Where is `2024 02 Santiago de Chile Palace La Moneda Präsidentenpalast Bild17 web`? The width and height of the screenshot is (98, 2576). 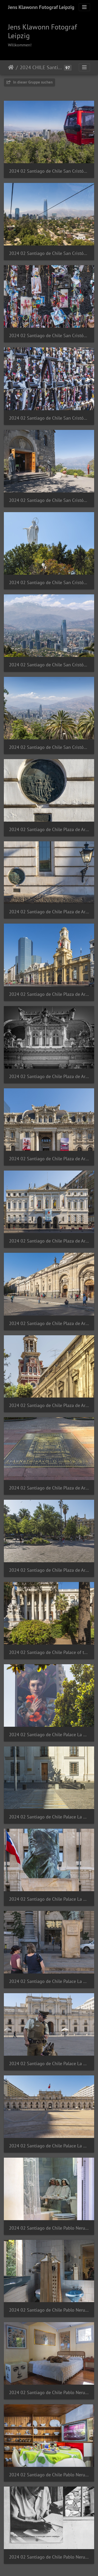
2024 02 Santiago de Chile Palace La Moneda Präsidentenpalast Bild17 web is located at coordinates (49, 1816).